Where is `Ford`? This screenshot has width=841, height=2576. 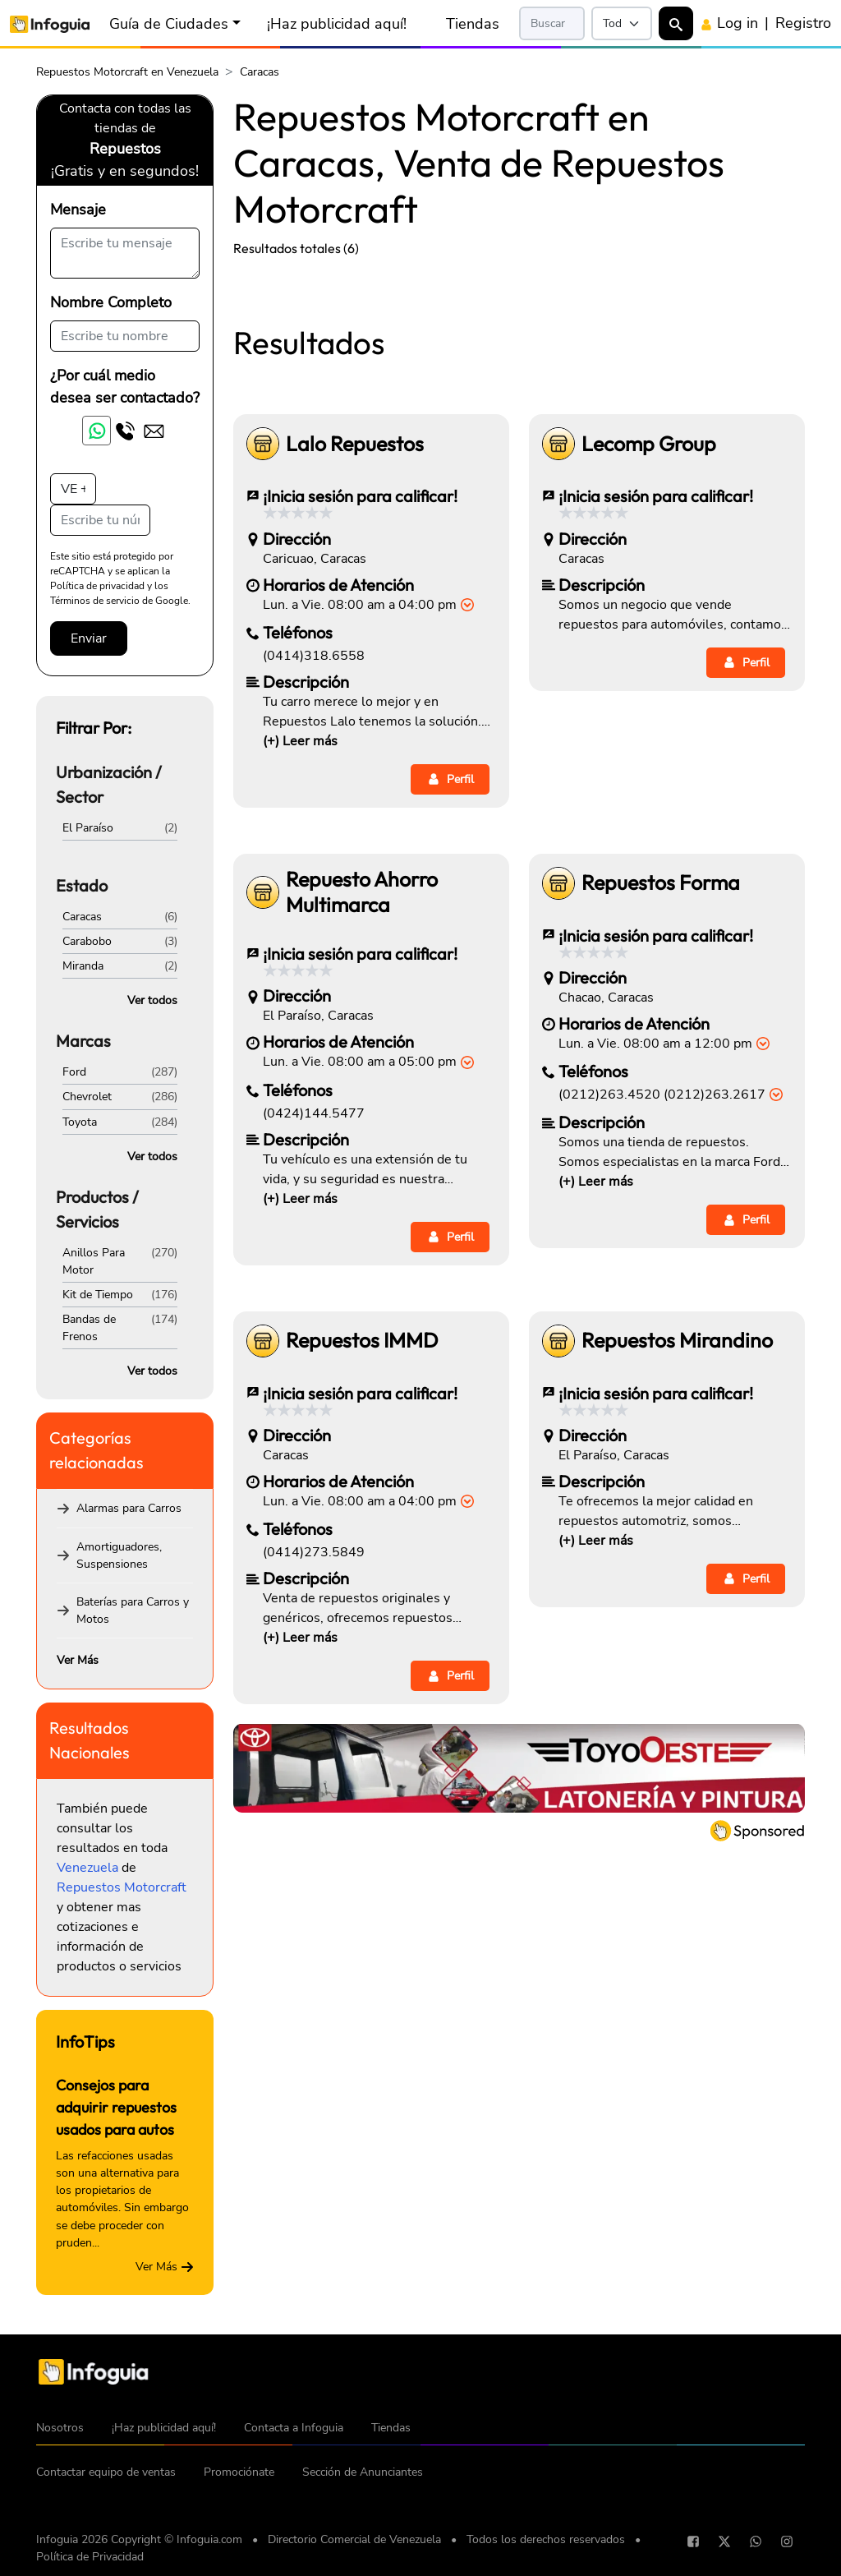 Ford is located at coordinates (74, 1072).